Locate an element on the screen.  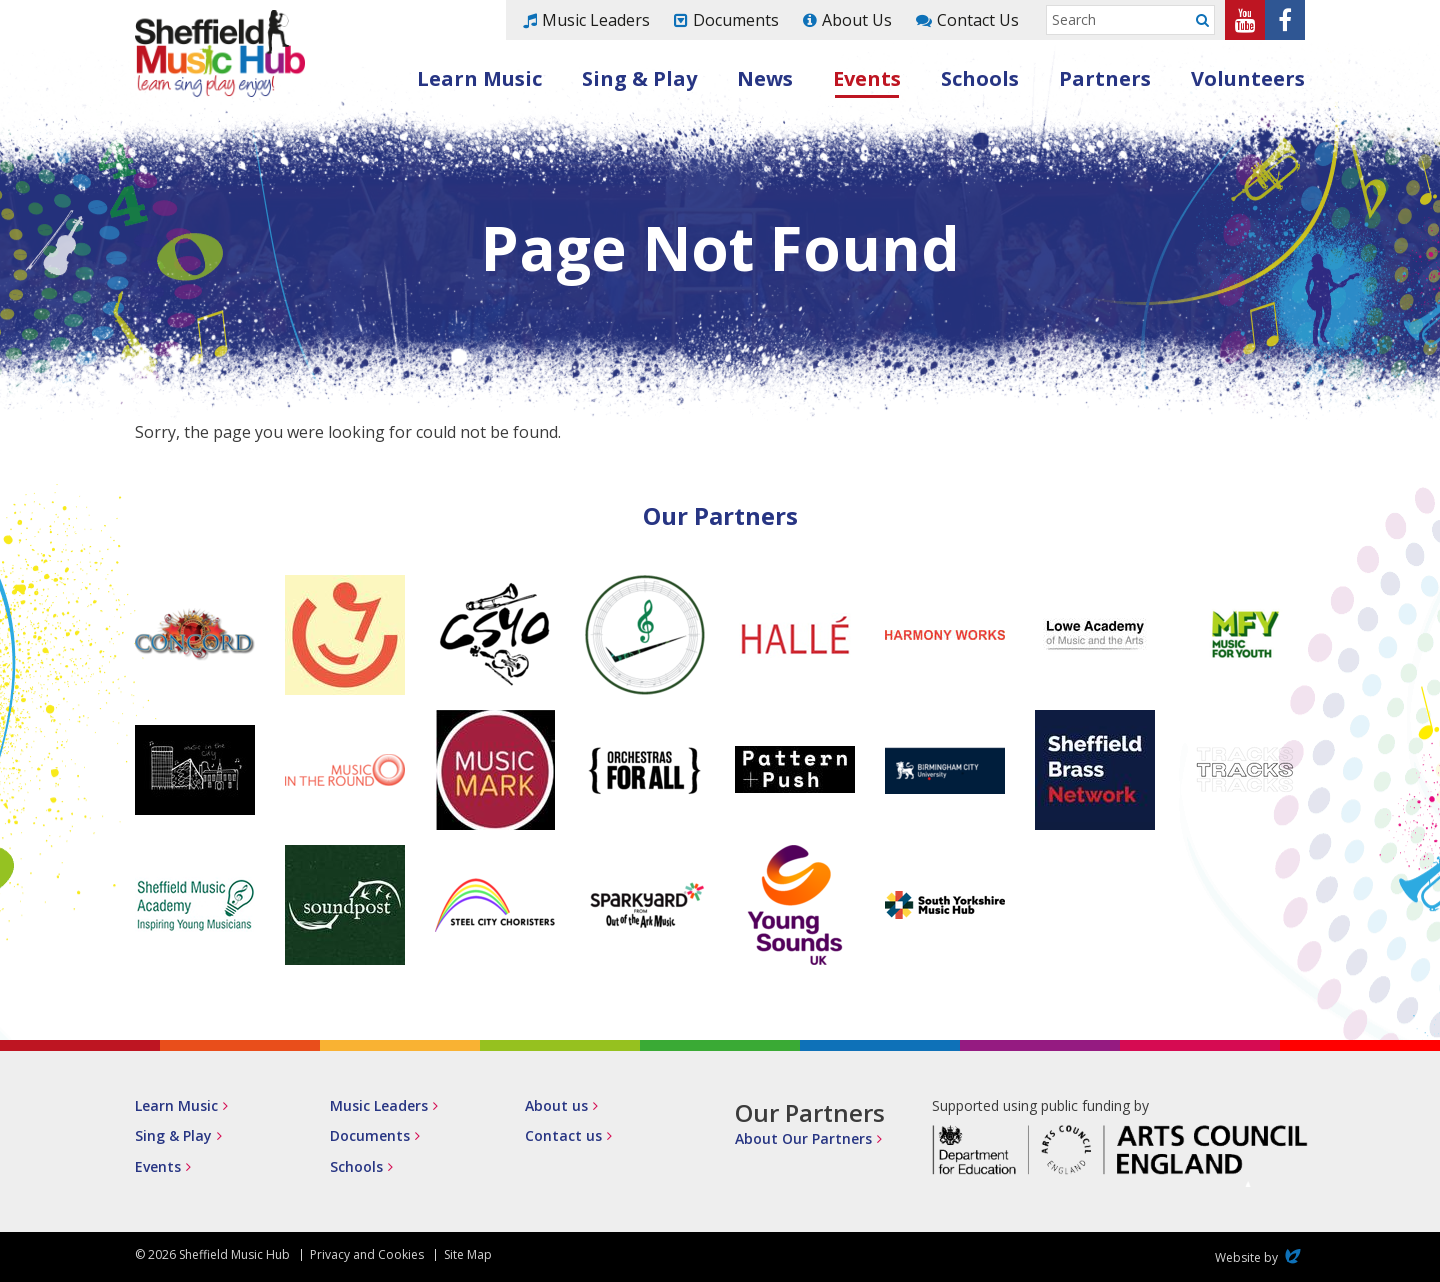
Site Map is located at coordinates (468, 1254).